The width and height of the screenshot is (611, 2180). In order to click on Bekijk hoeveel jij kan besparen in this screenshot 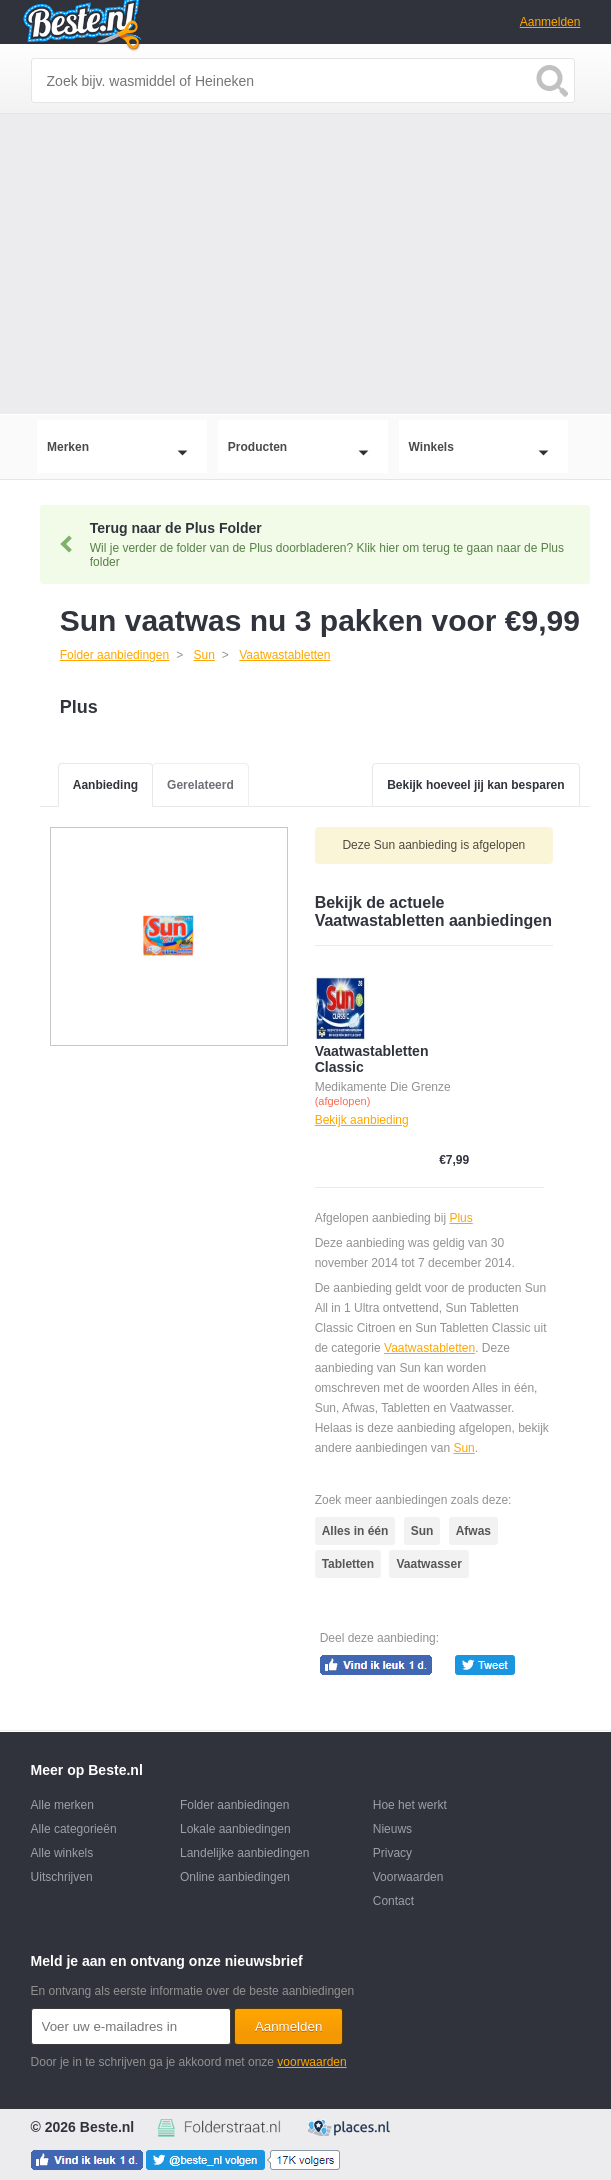, I will do `click(475, 785)`.